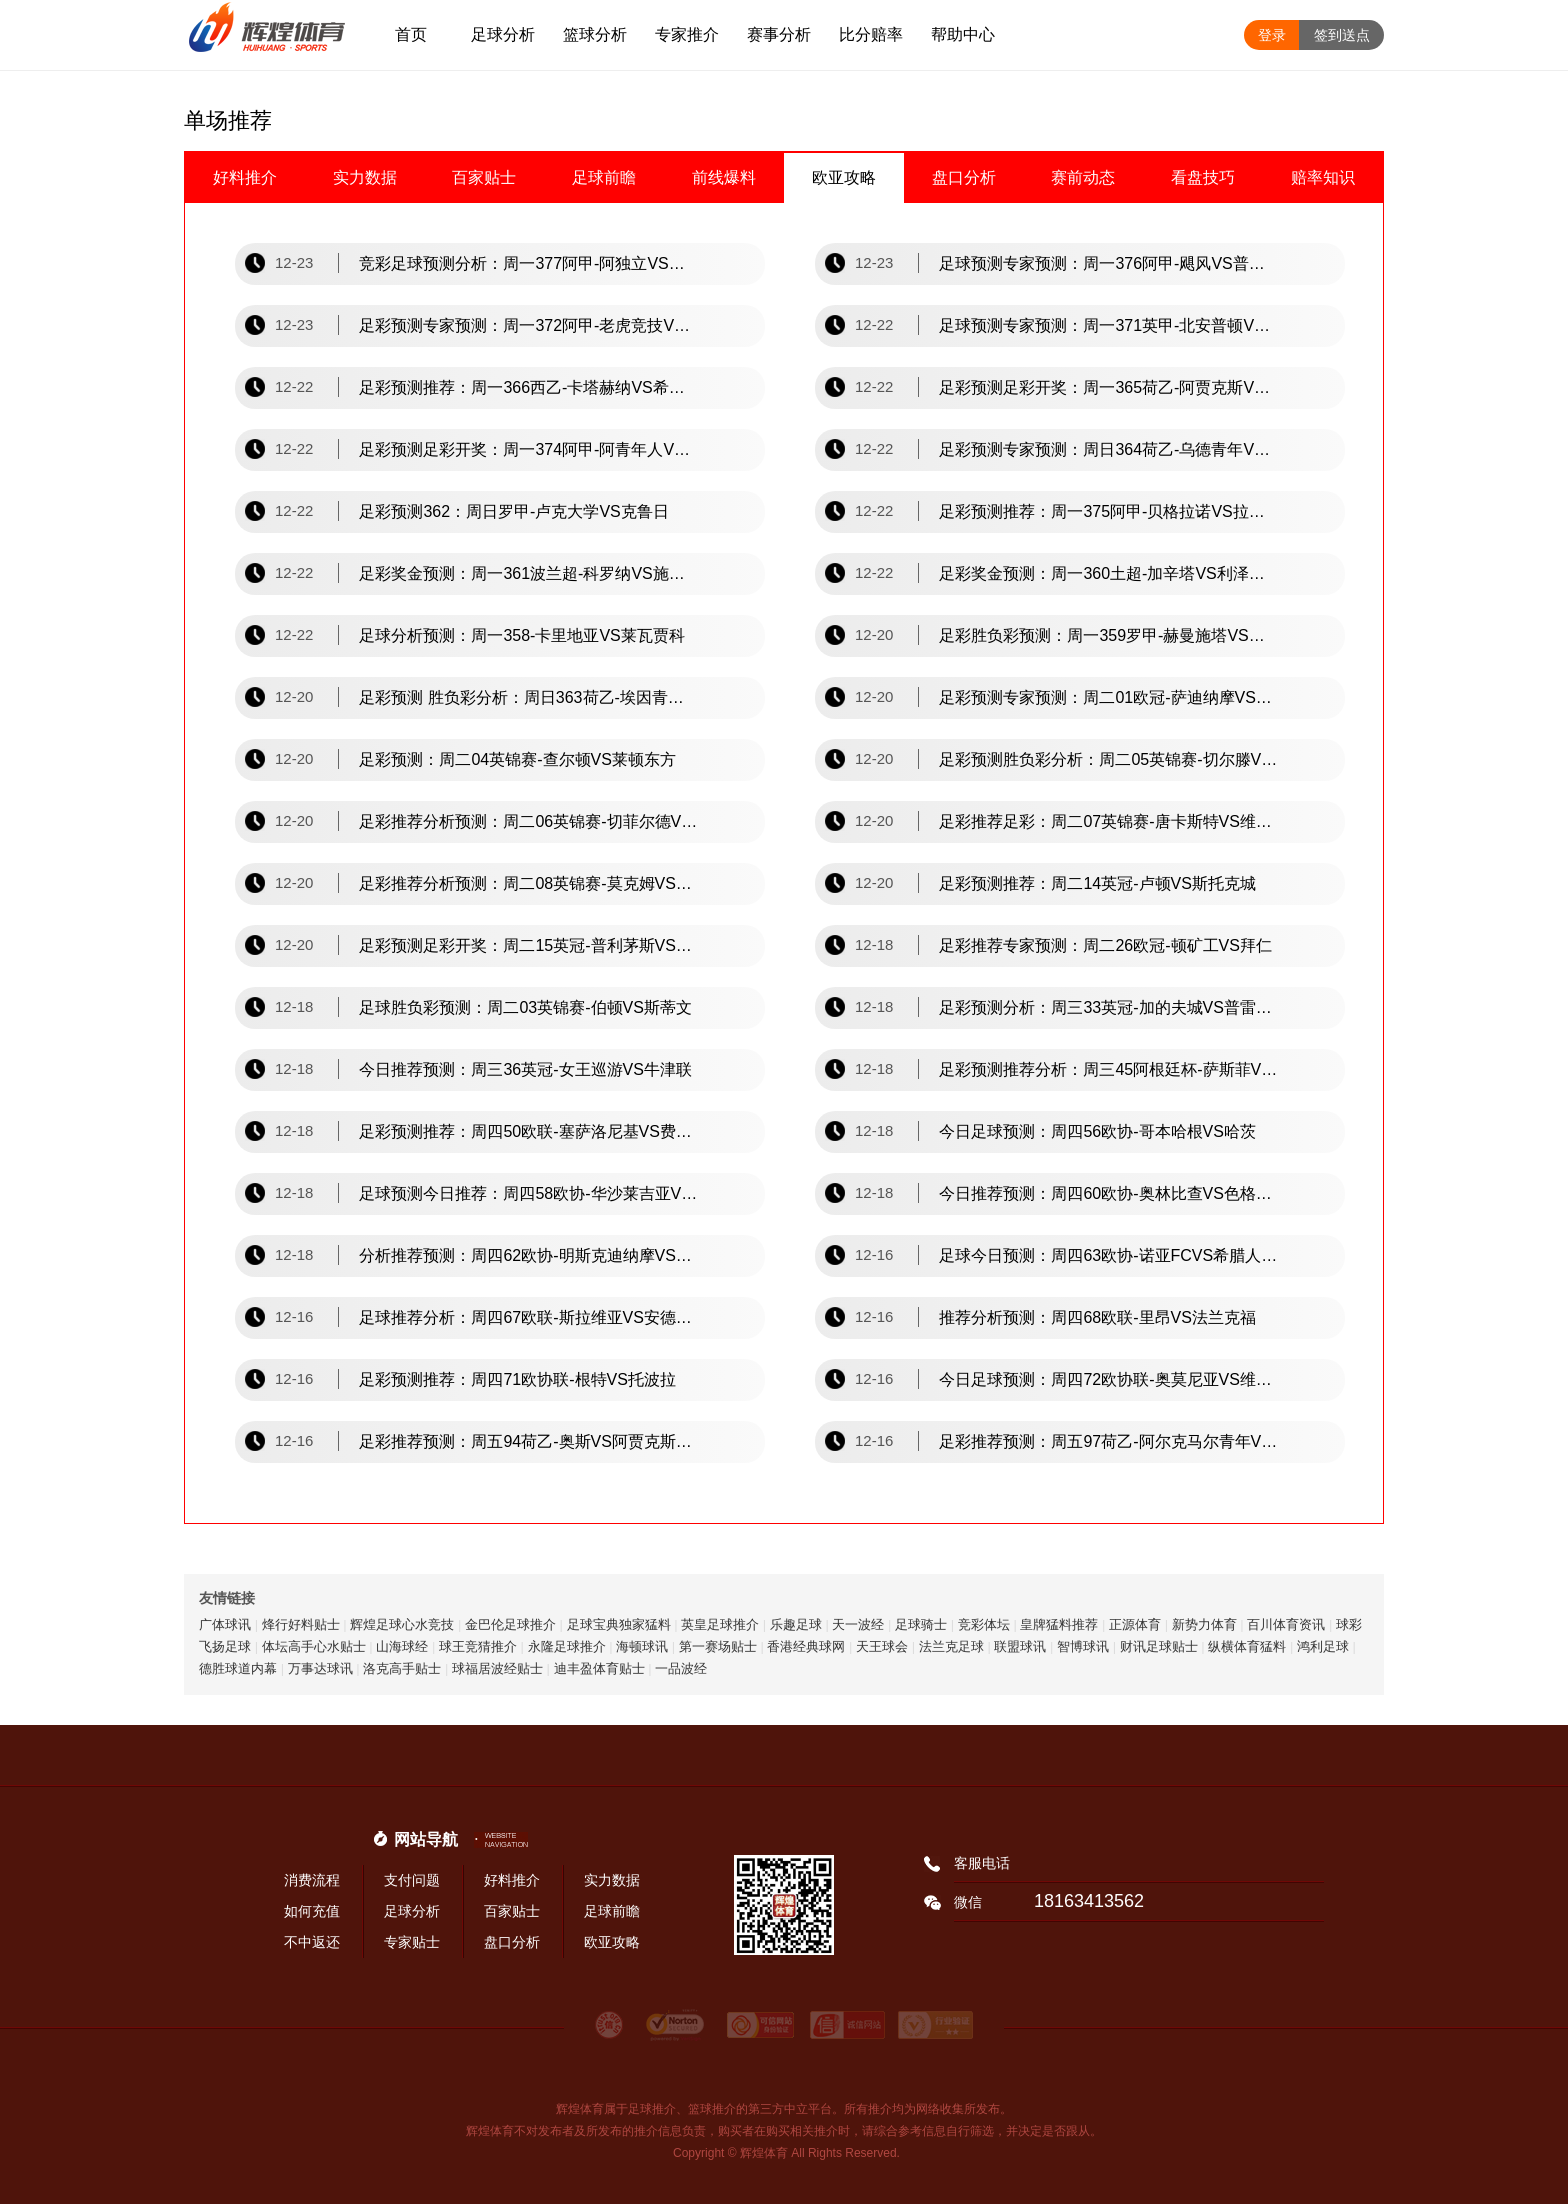 The height and width of the screenshot is (2204, 1568). I want to click on 百家贴士, so click(484, 177).